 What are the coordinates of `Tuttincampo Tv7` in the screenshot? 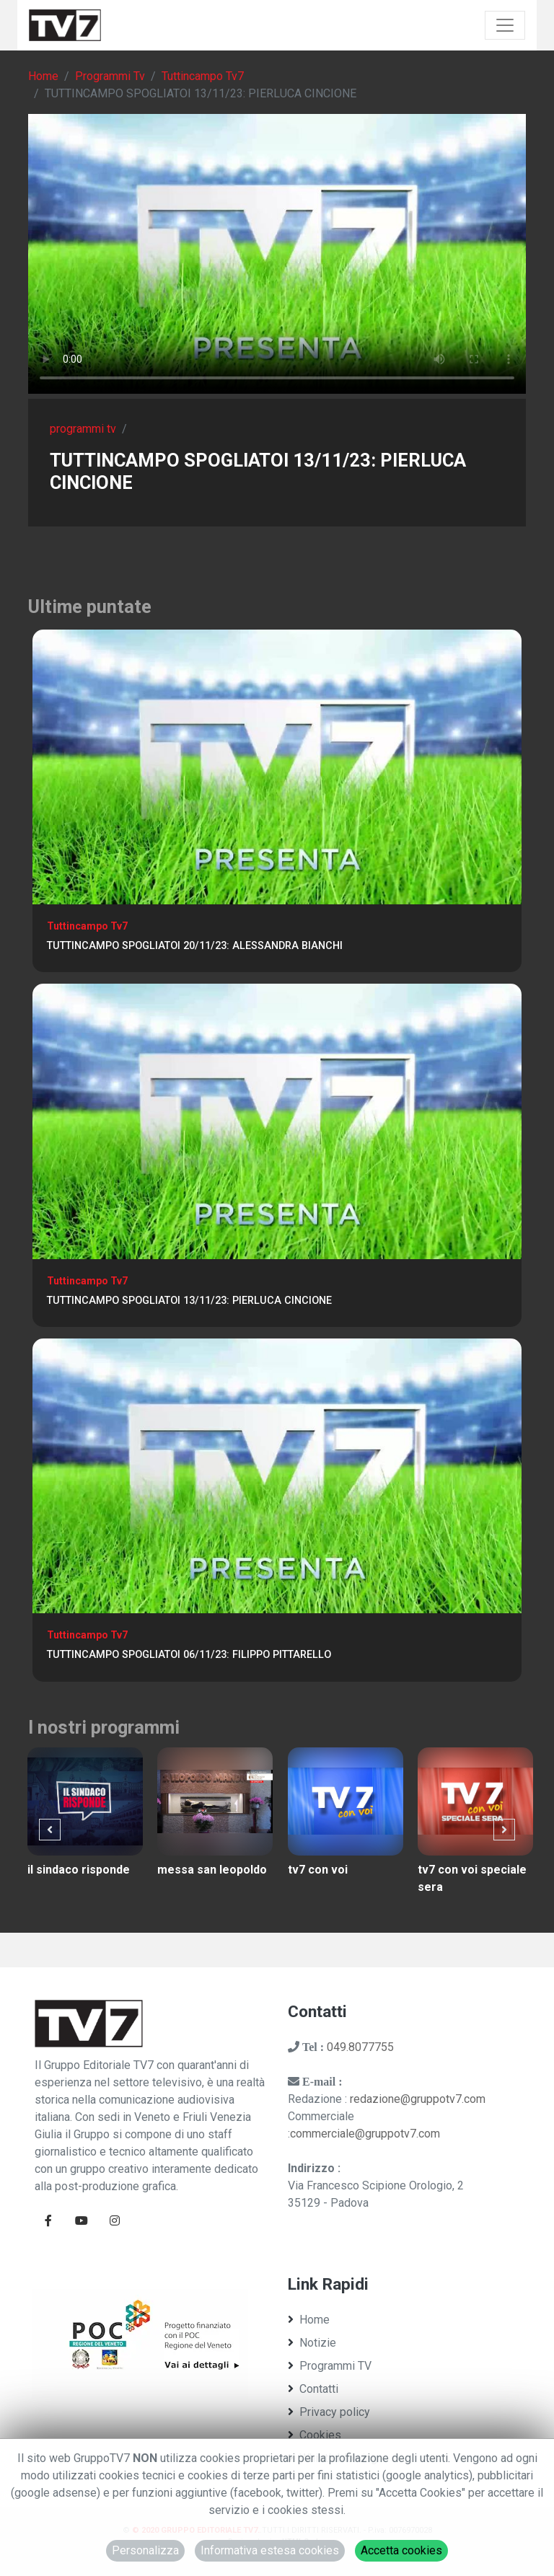 It's located at (203, 76).